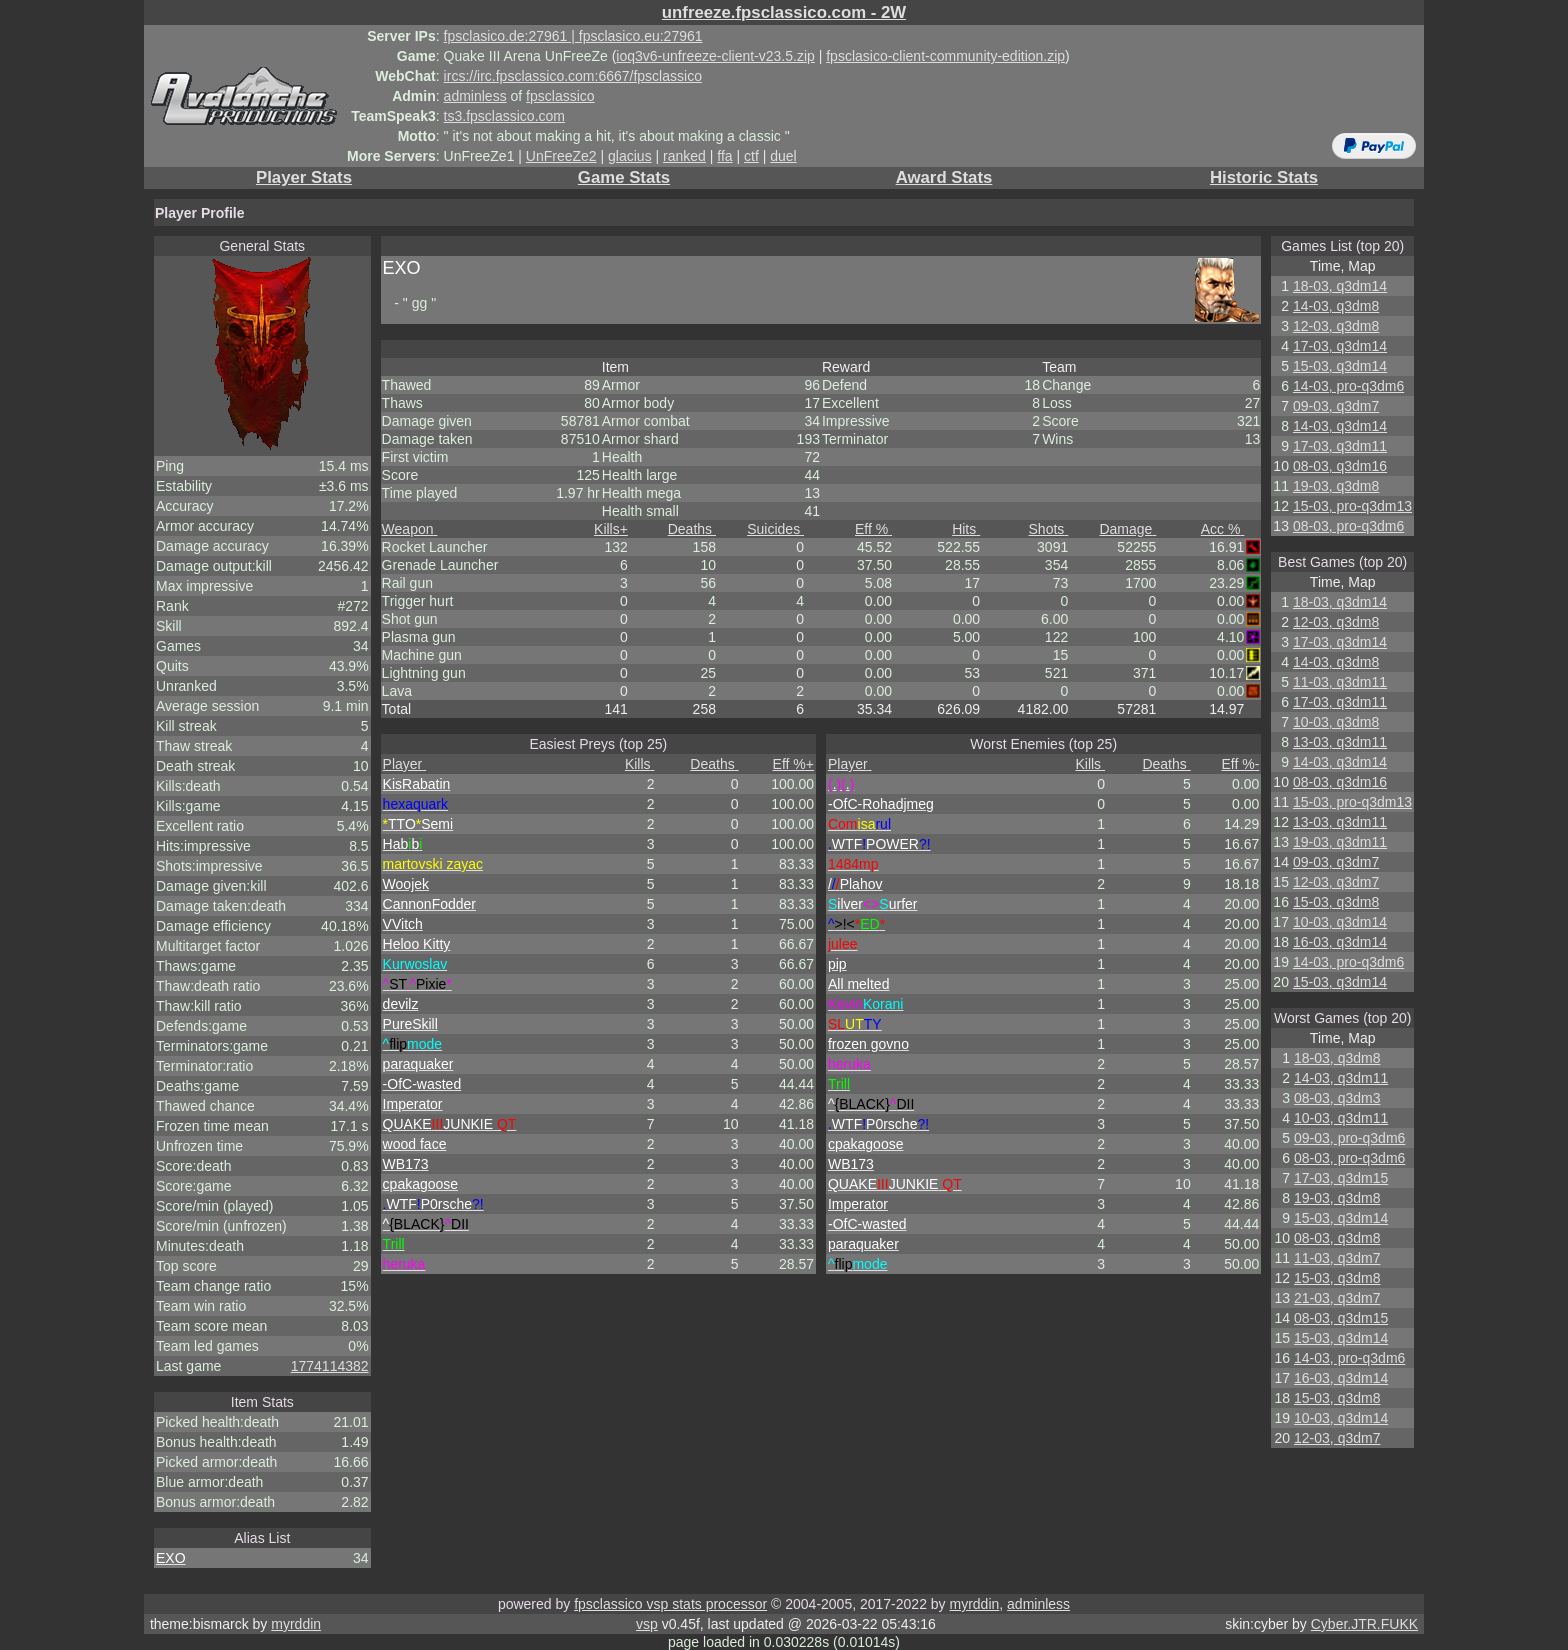 Image resolution: width=1568 pixels, height=1650 pixels. Describe the element at coordinates (974, 1604) in the screenshot. I see `myrddin` at that location.